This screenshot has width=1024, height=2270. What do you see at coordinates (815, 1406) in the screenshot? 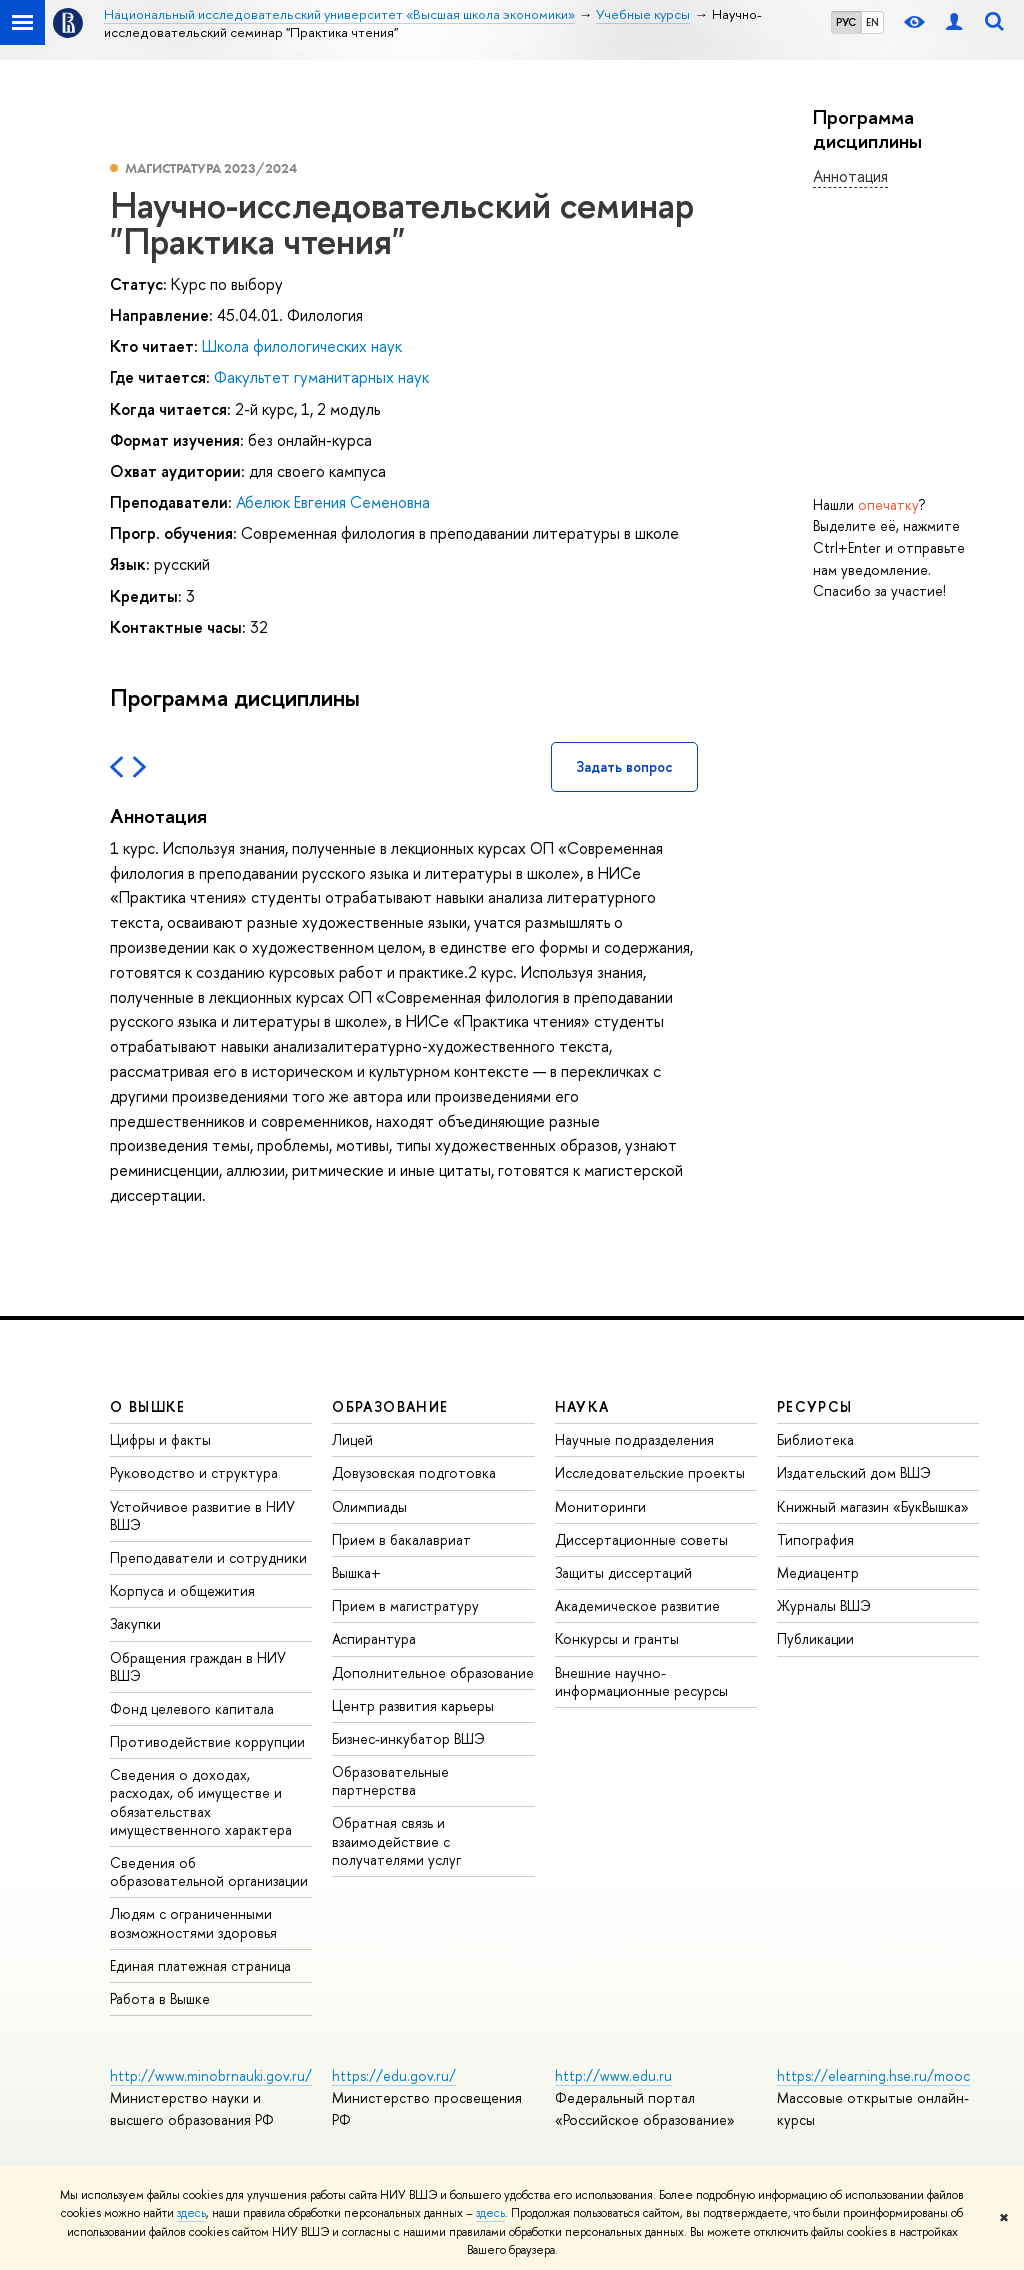
I see `РЕСУРСЫ` at bounding box center [815, 1406].